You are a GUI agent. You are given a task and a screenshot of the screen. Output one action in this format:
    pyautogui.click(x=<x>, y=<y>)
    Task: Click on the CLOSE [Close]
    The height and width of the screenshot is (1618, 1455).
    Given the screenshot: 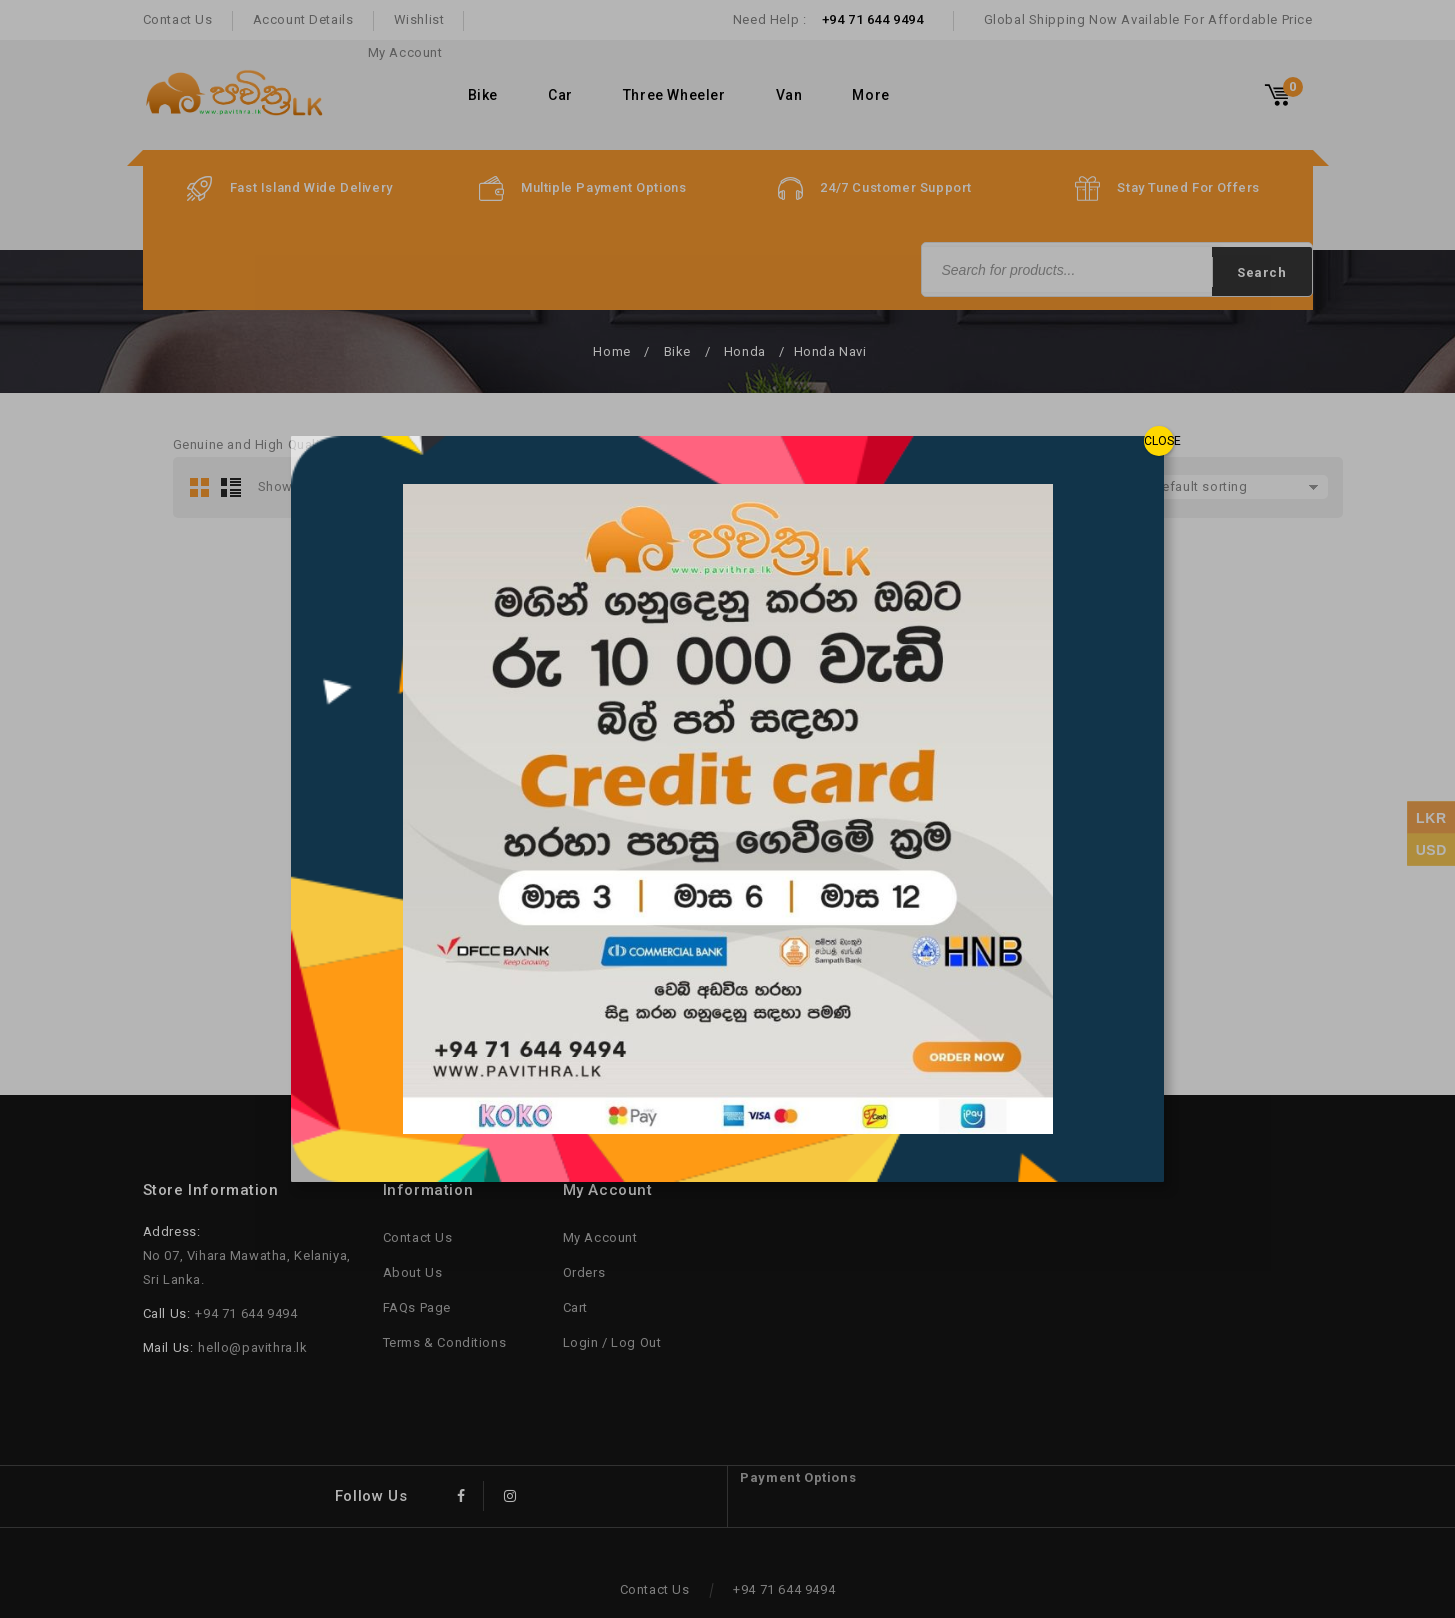 What is the action you would take?
    pyautogui.click(x=1159, y=441)
    